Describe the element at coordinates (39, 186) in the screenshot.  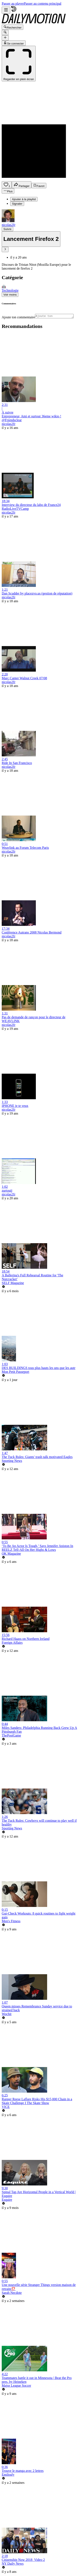
I see `Favori` at that location.